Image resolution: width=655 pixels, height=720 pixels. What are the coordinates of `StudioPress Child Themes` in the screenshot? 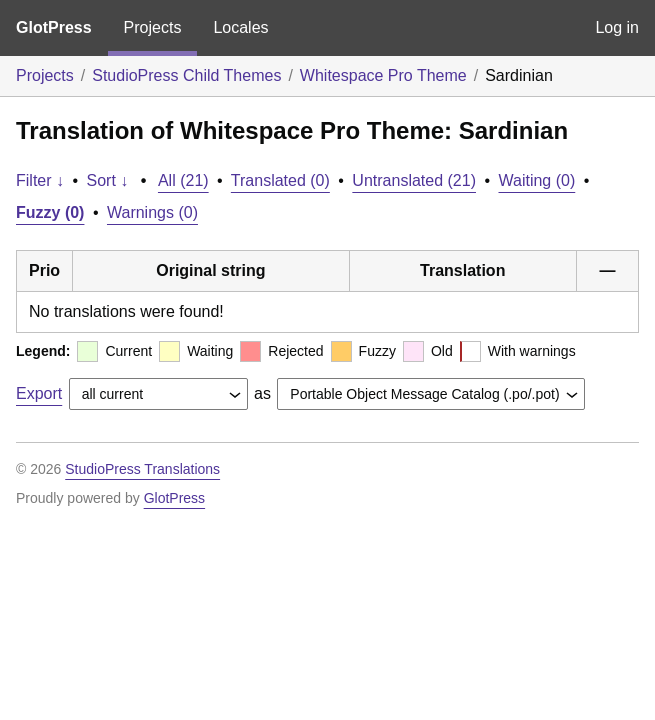 It's located at (186, 75).